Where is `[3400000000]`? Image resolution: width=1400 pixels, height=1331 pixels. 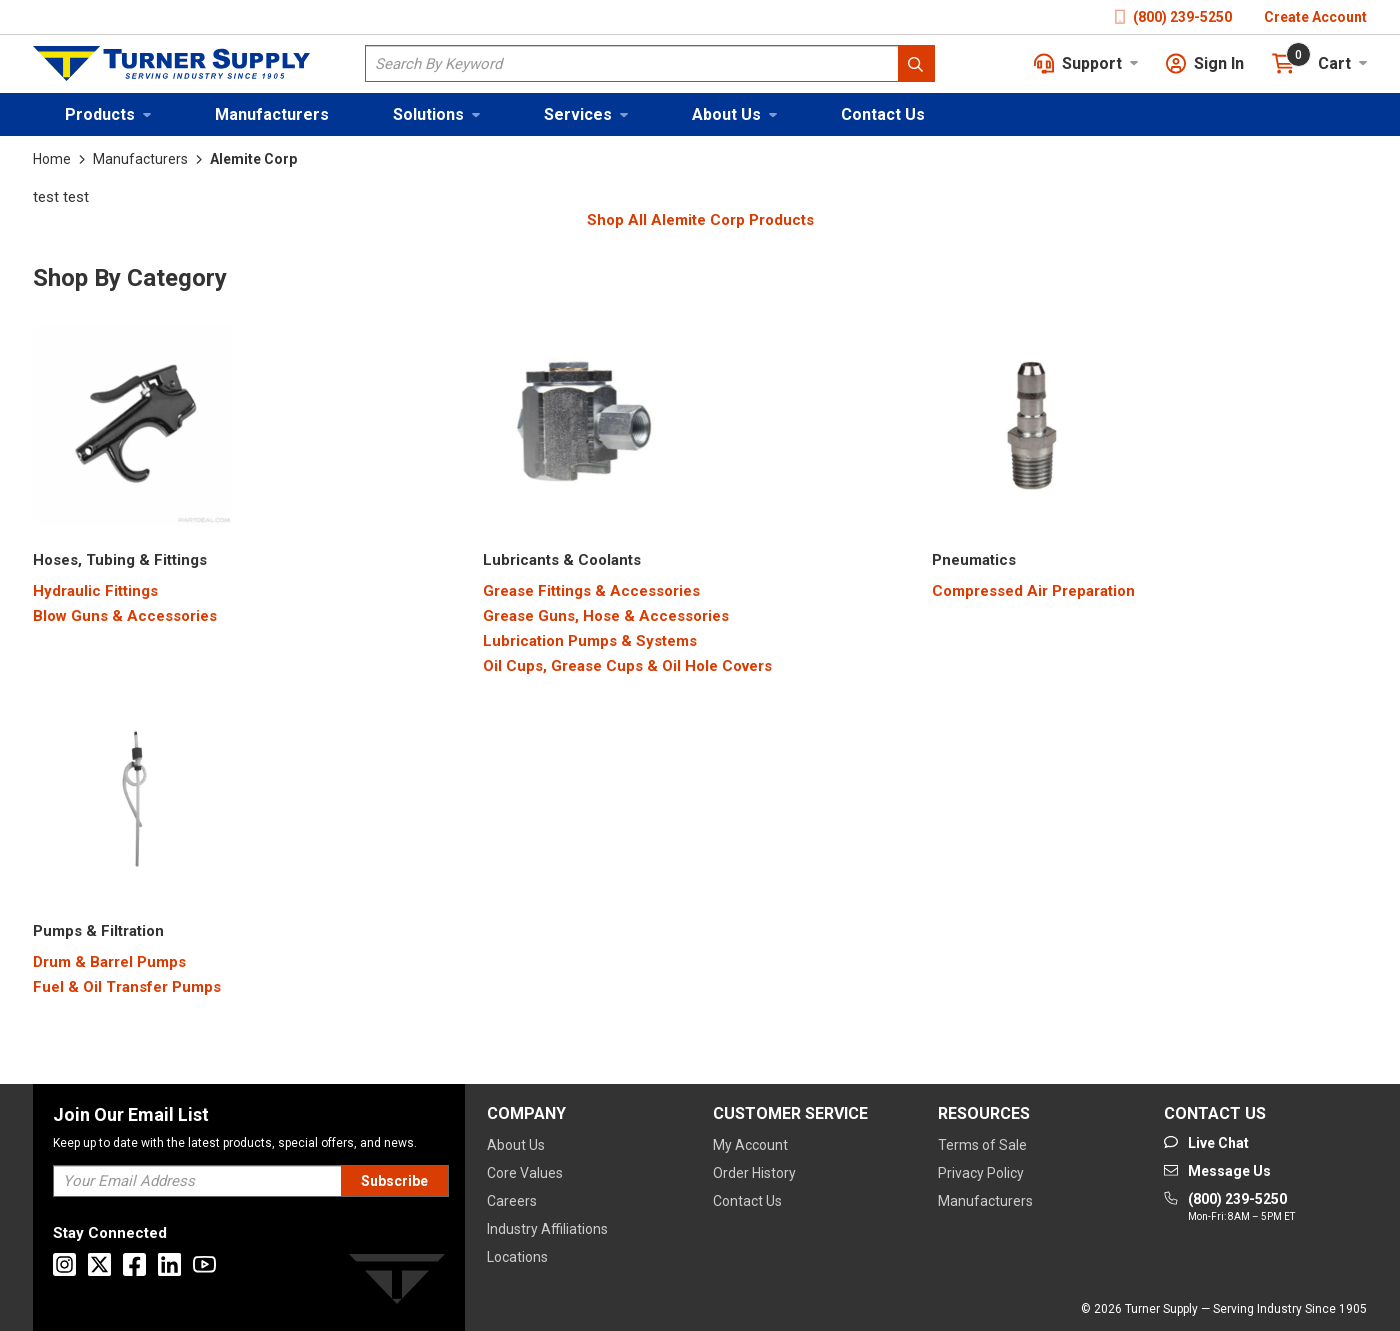
[3400000000] is located at coordinates (974, 560).